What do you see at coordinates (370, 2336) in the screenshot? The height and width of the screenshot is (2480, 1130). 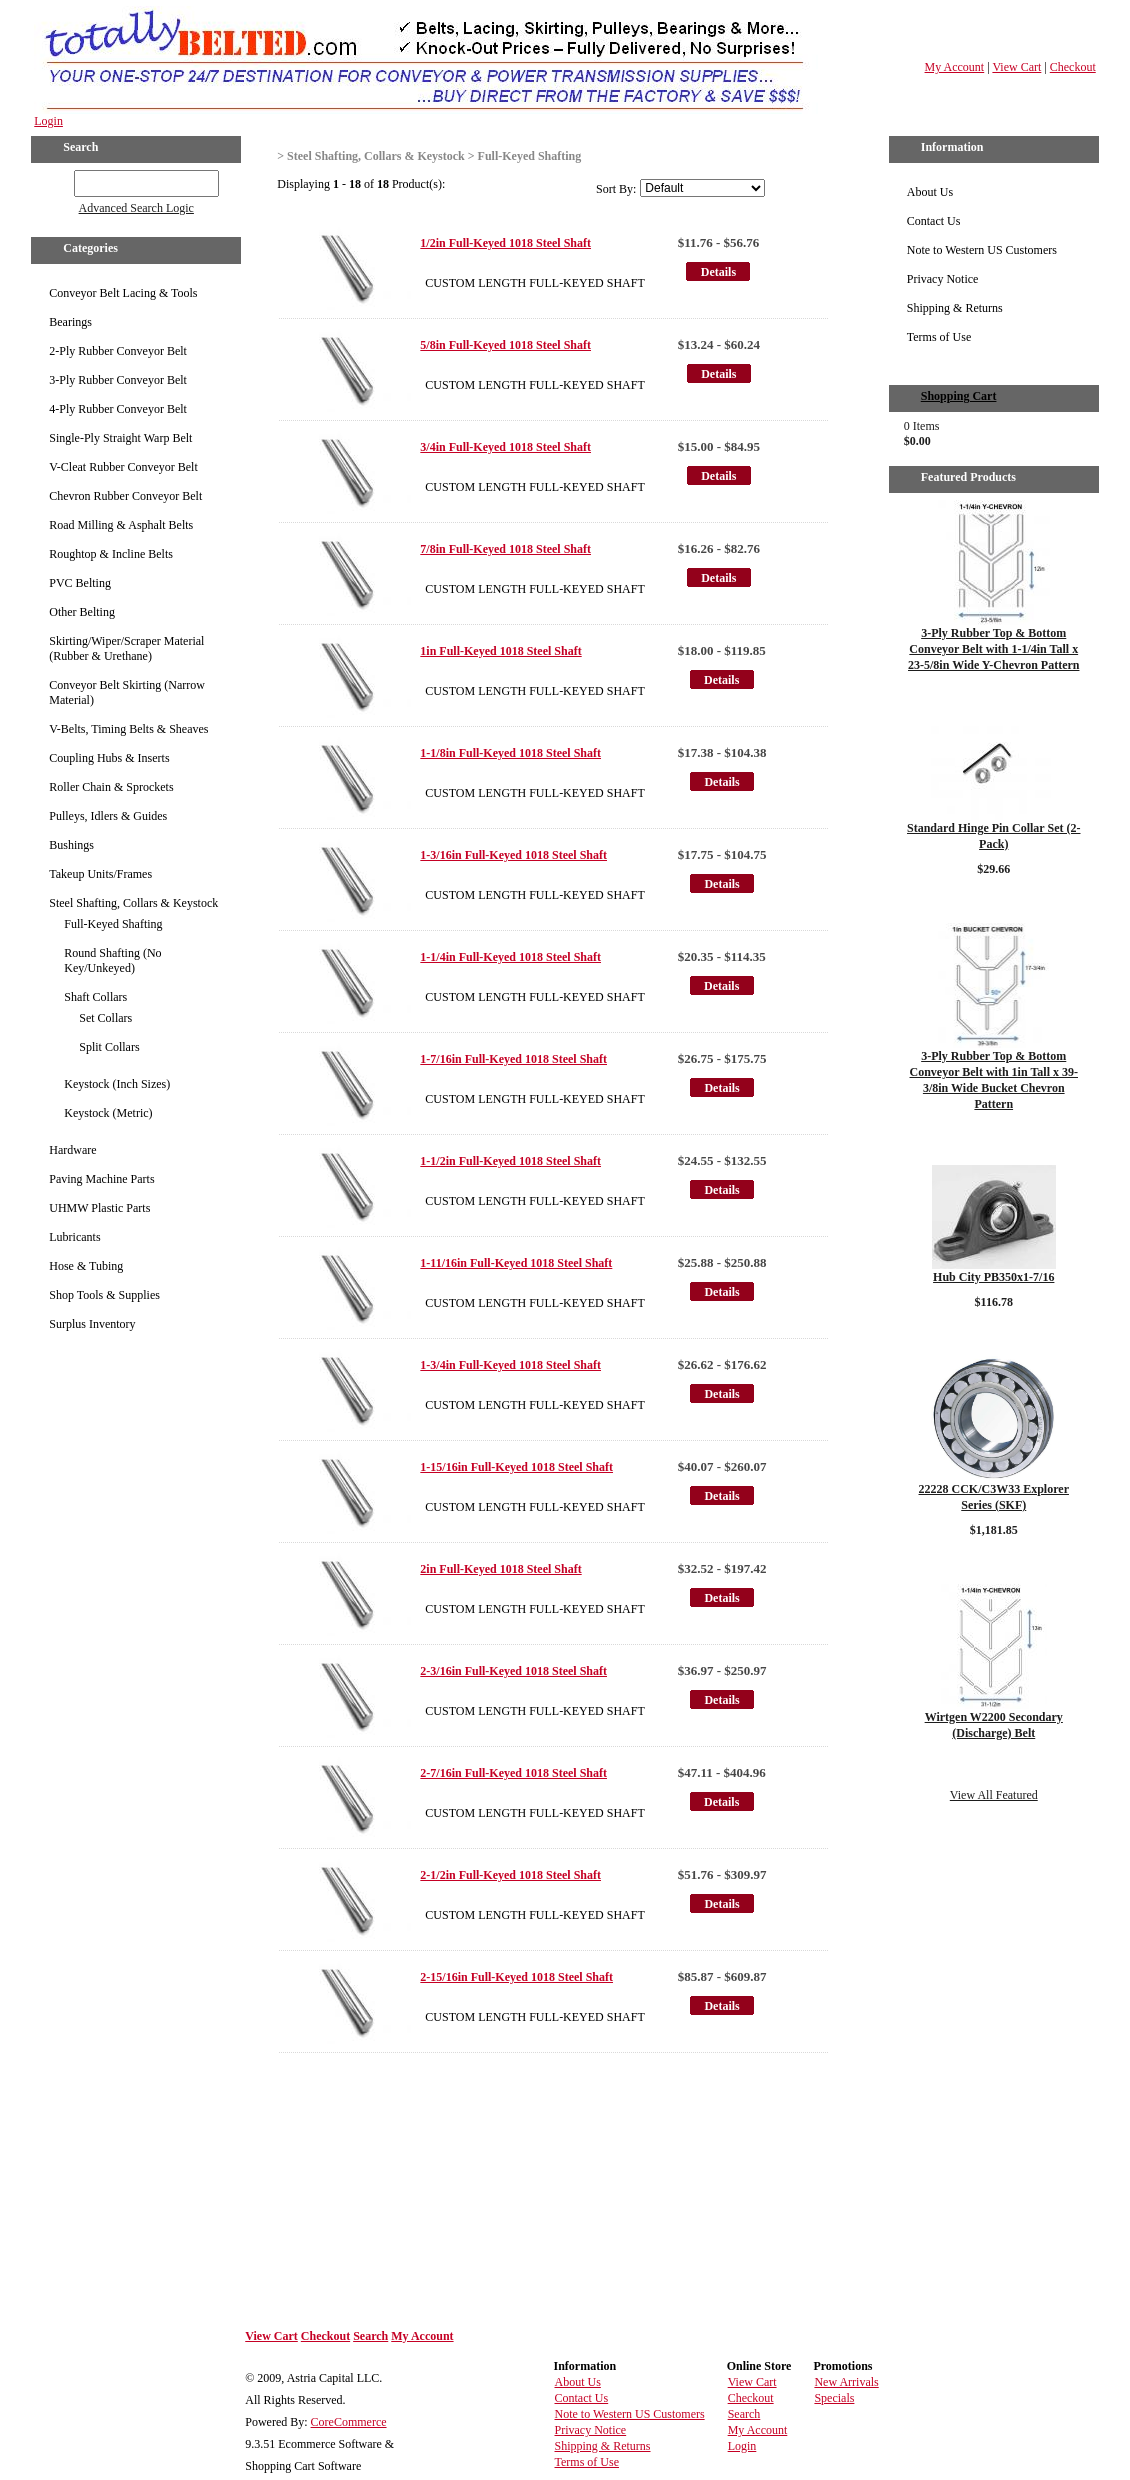 I see `Search` at bounding box center [370, 2336].